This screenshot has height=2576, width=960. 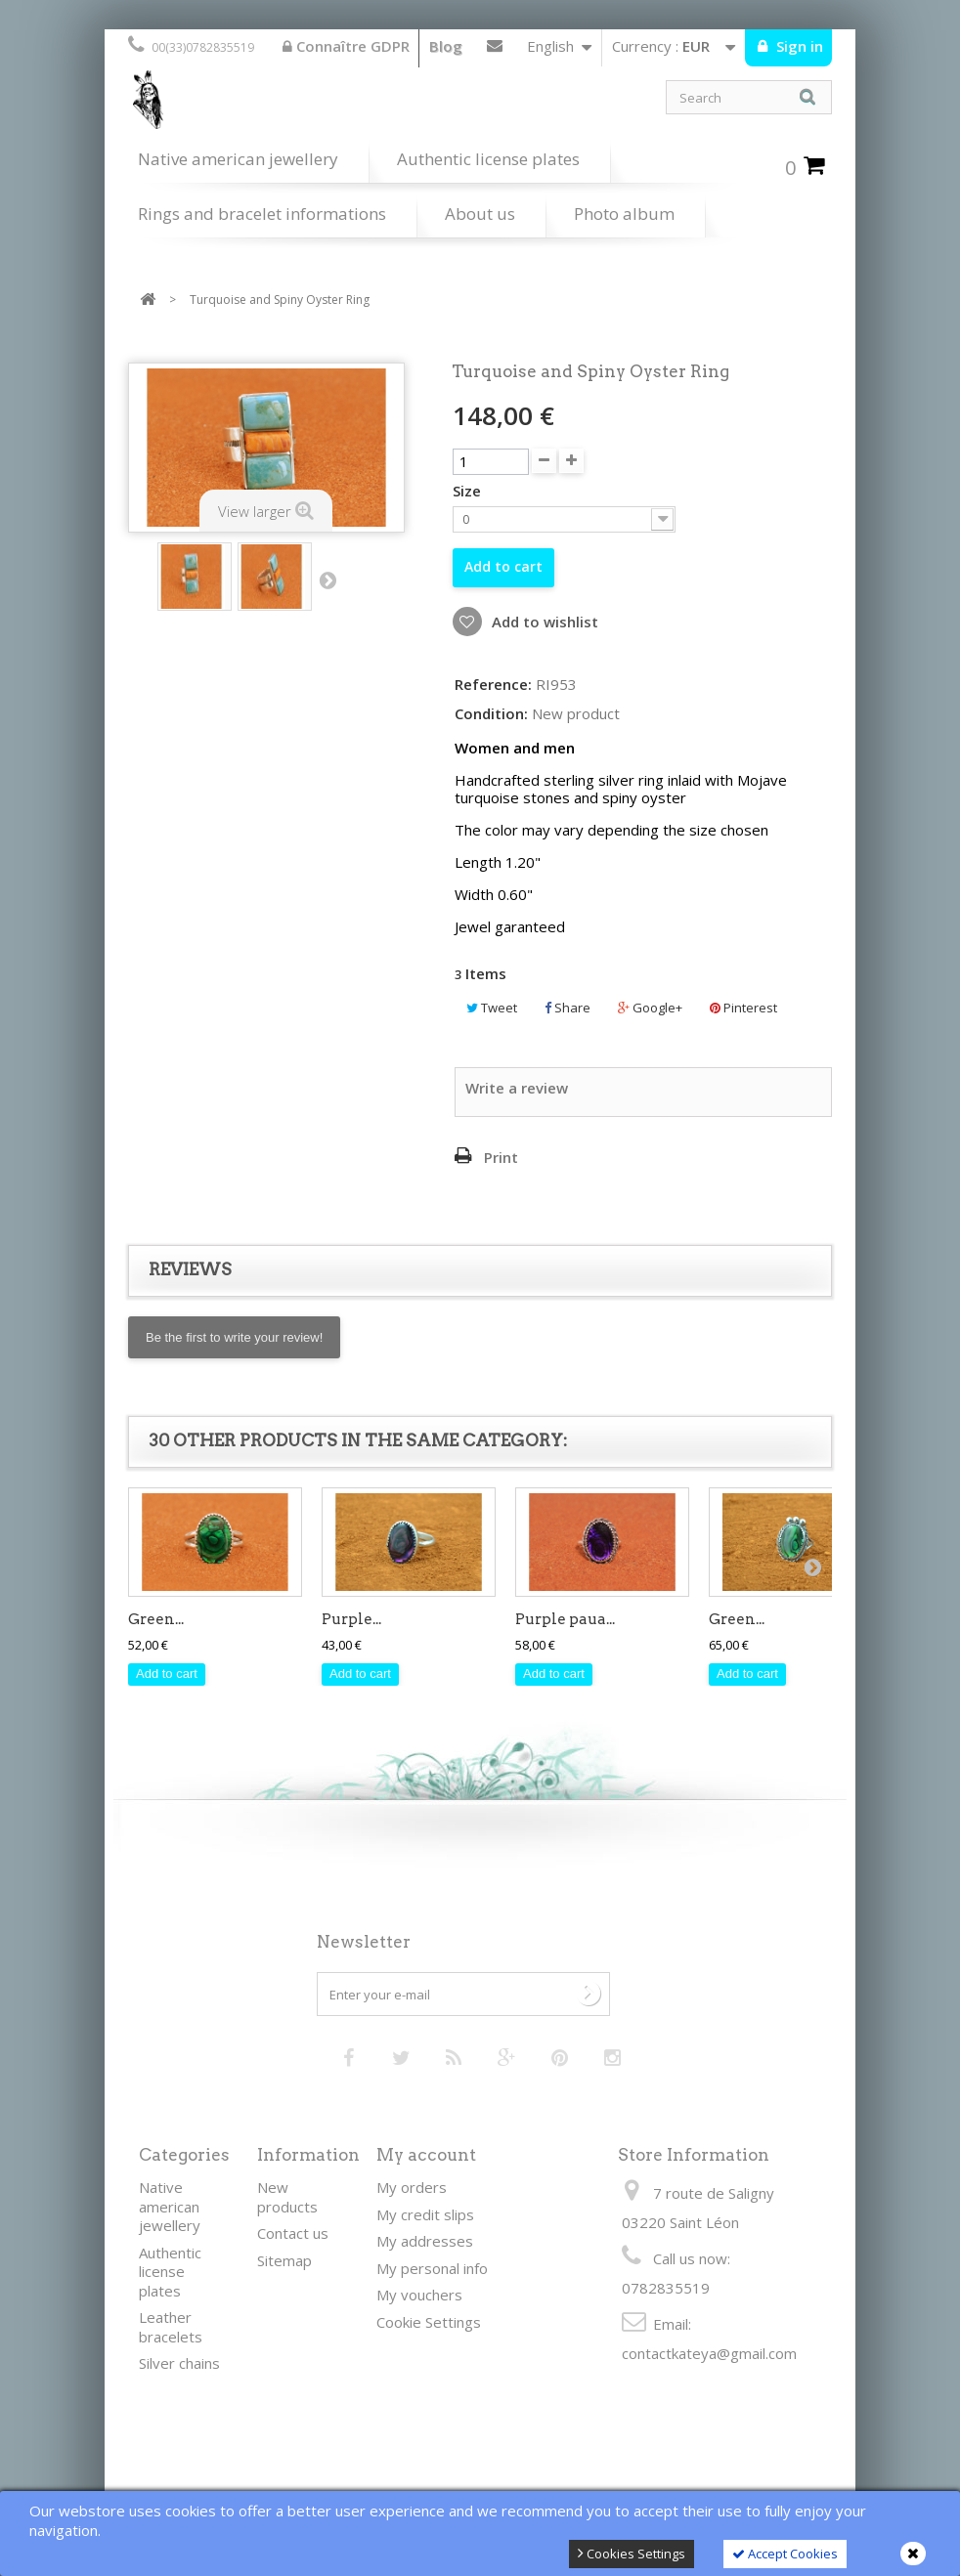 I want to click on My addresses, so click(x=424, y=2241).